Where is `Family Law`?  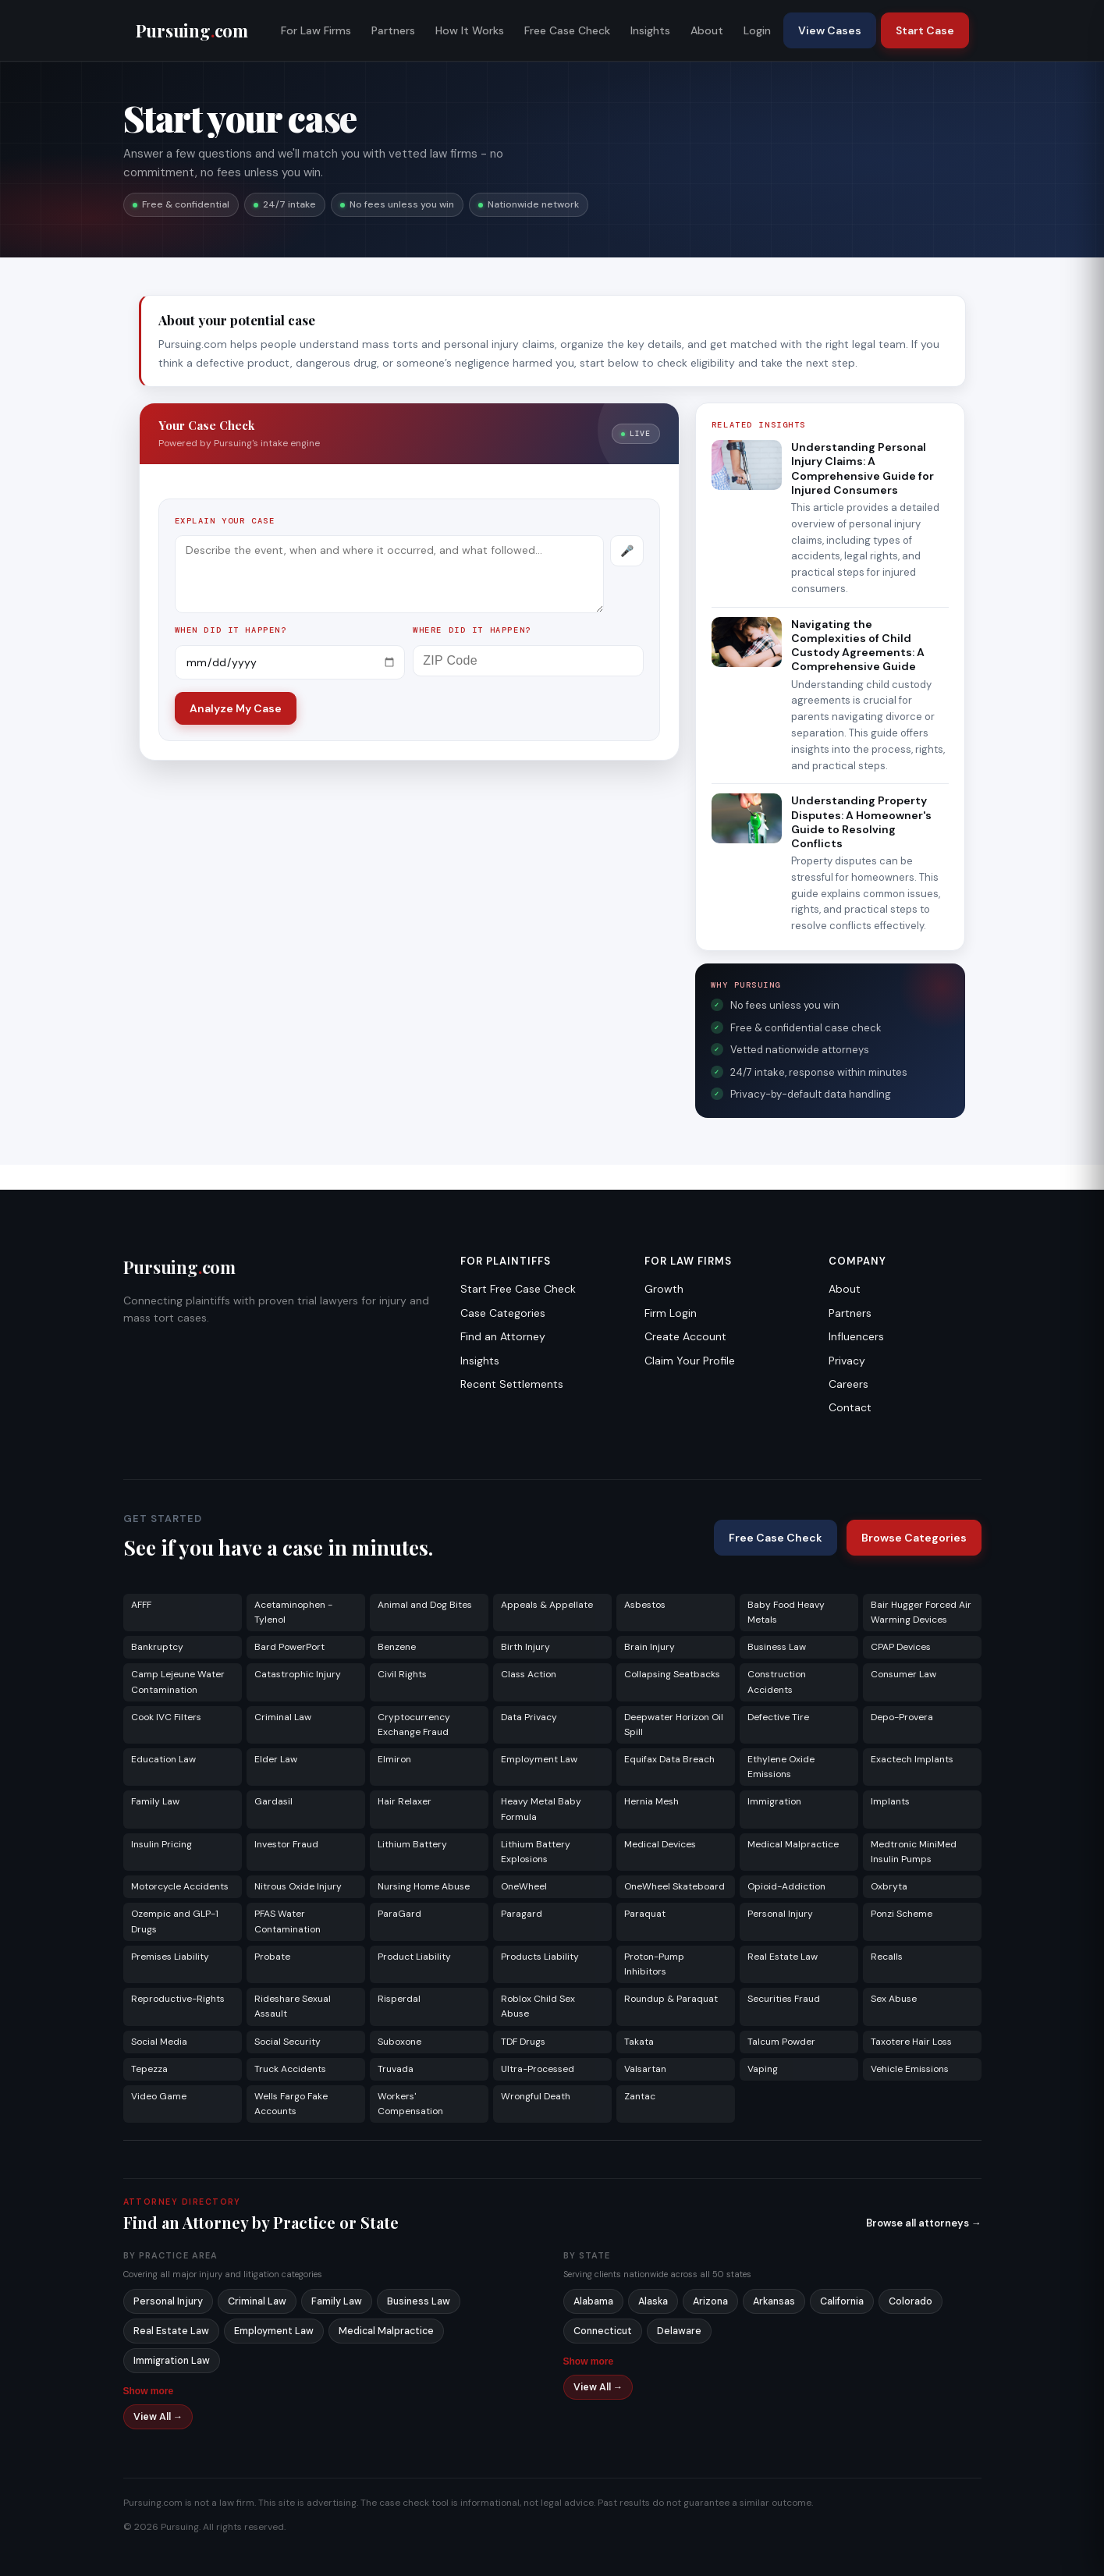
Family Law is located at coordinates (155, 1801).